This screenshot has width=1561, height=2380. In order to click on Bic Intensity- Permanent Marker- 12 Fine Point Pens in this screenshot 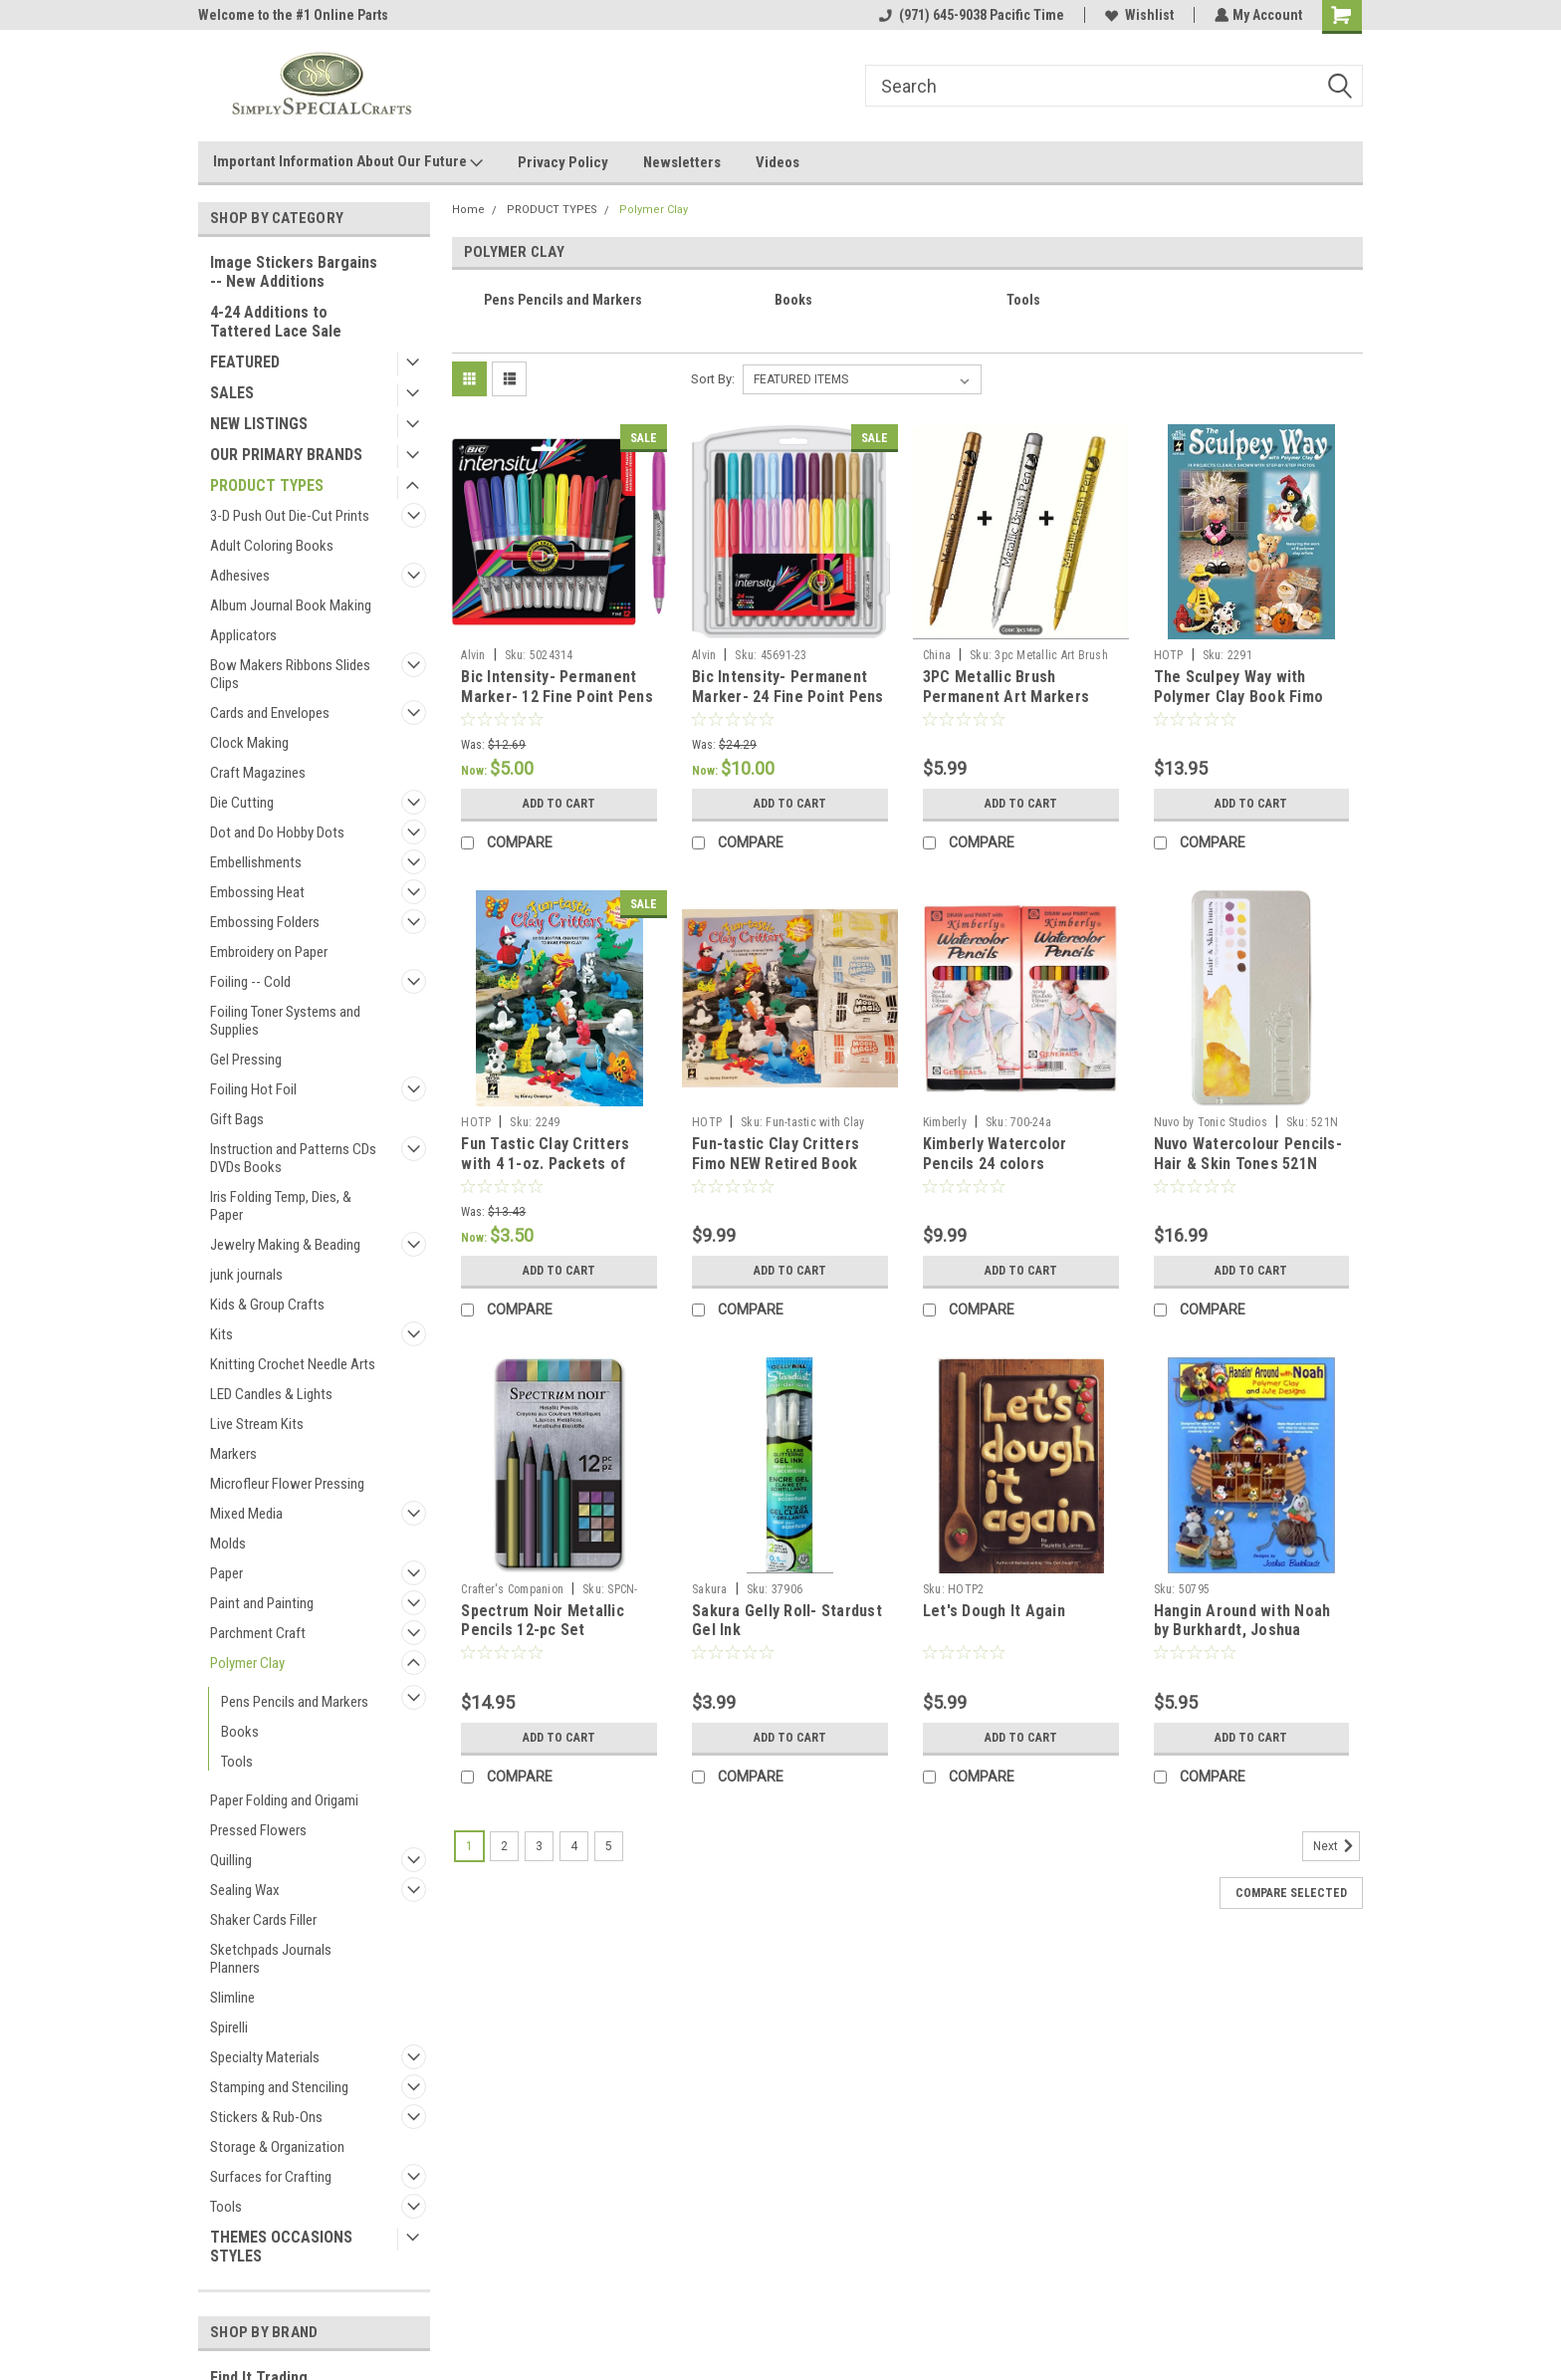, I will do `click(557, 686)`.